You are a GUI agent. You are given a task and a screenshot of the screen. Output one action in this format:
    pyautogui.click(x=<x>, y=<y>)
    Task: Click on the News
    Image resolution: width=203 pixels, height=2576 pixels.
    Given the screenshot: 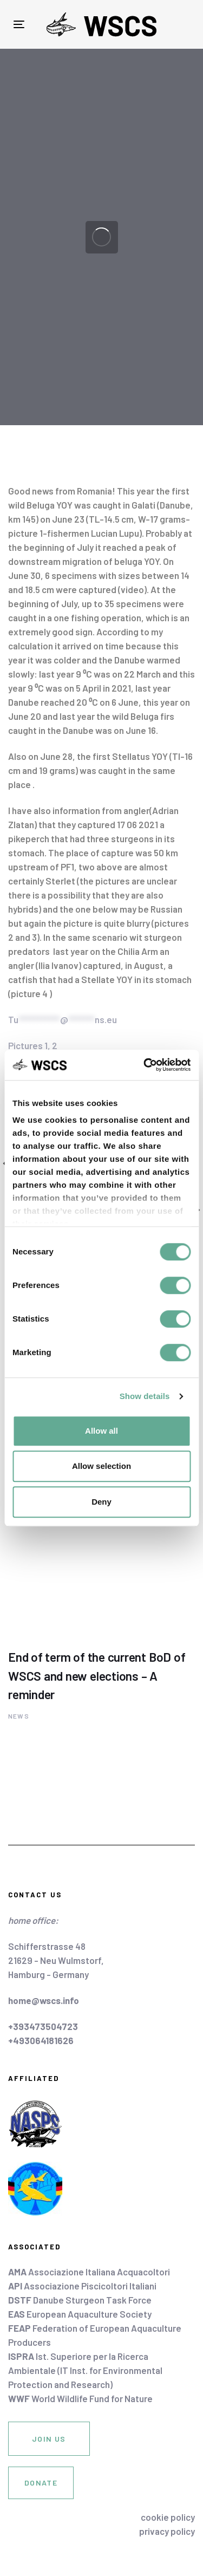 What is the action you would take?
    pyautogui.click(x=18, y=1716)
    